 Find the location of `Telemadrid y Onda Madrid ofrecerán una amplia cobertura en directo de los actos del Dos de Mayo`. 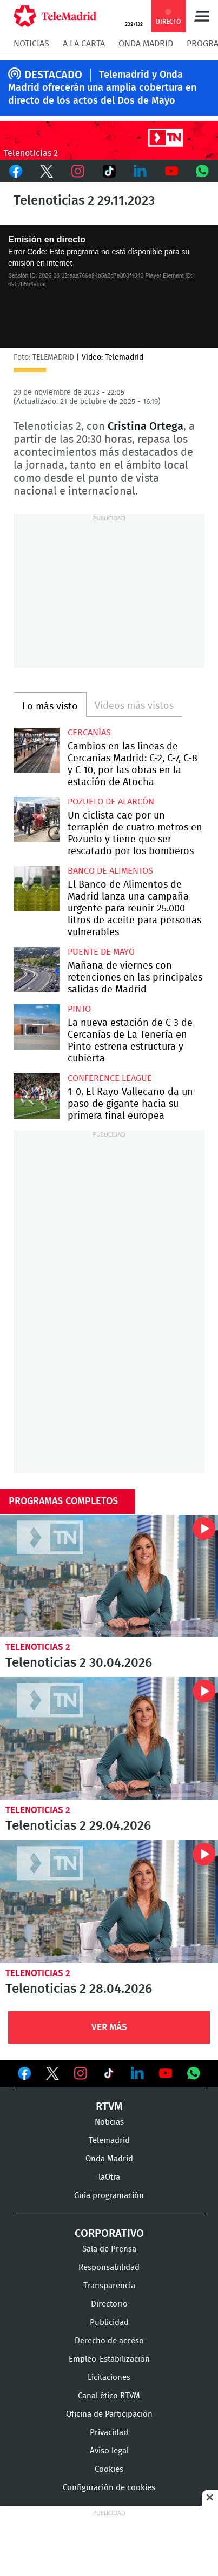

Telemadrid y Onda Madrid ofrecerán una amplia cobertura en directo de los actos del Dos de Mayo is located at coordinates (102, 88).